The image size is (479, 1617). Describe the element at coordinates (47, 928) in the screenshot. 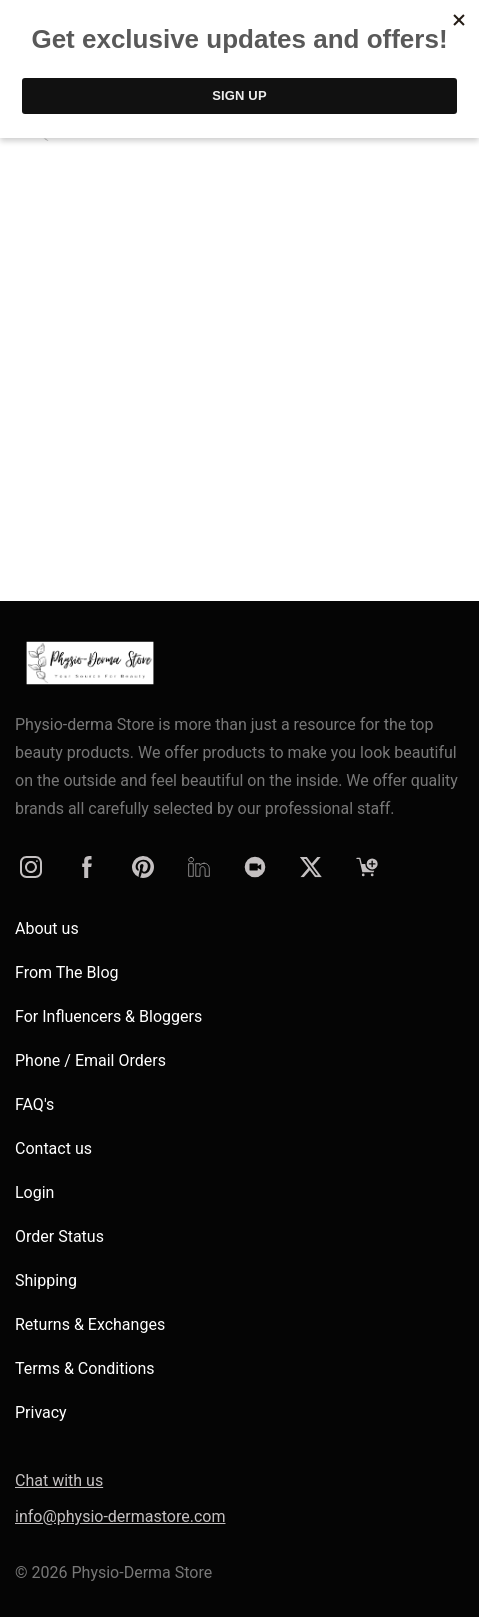

I see `About us` at that location.